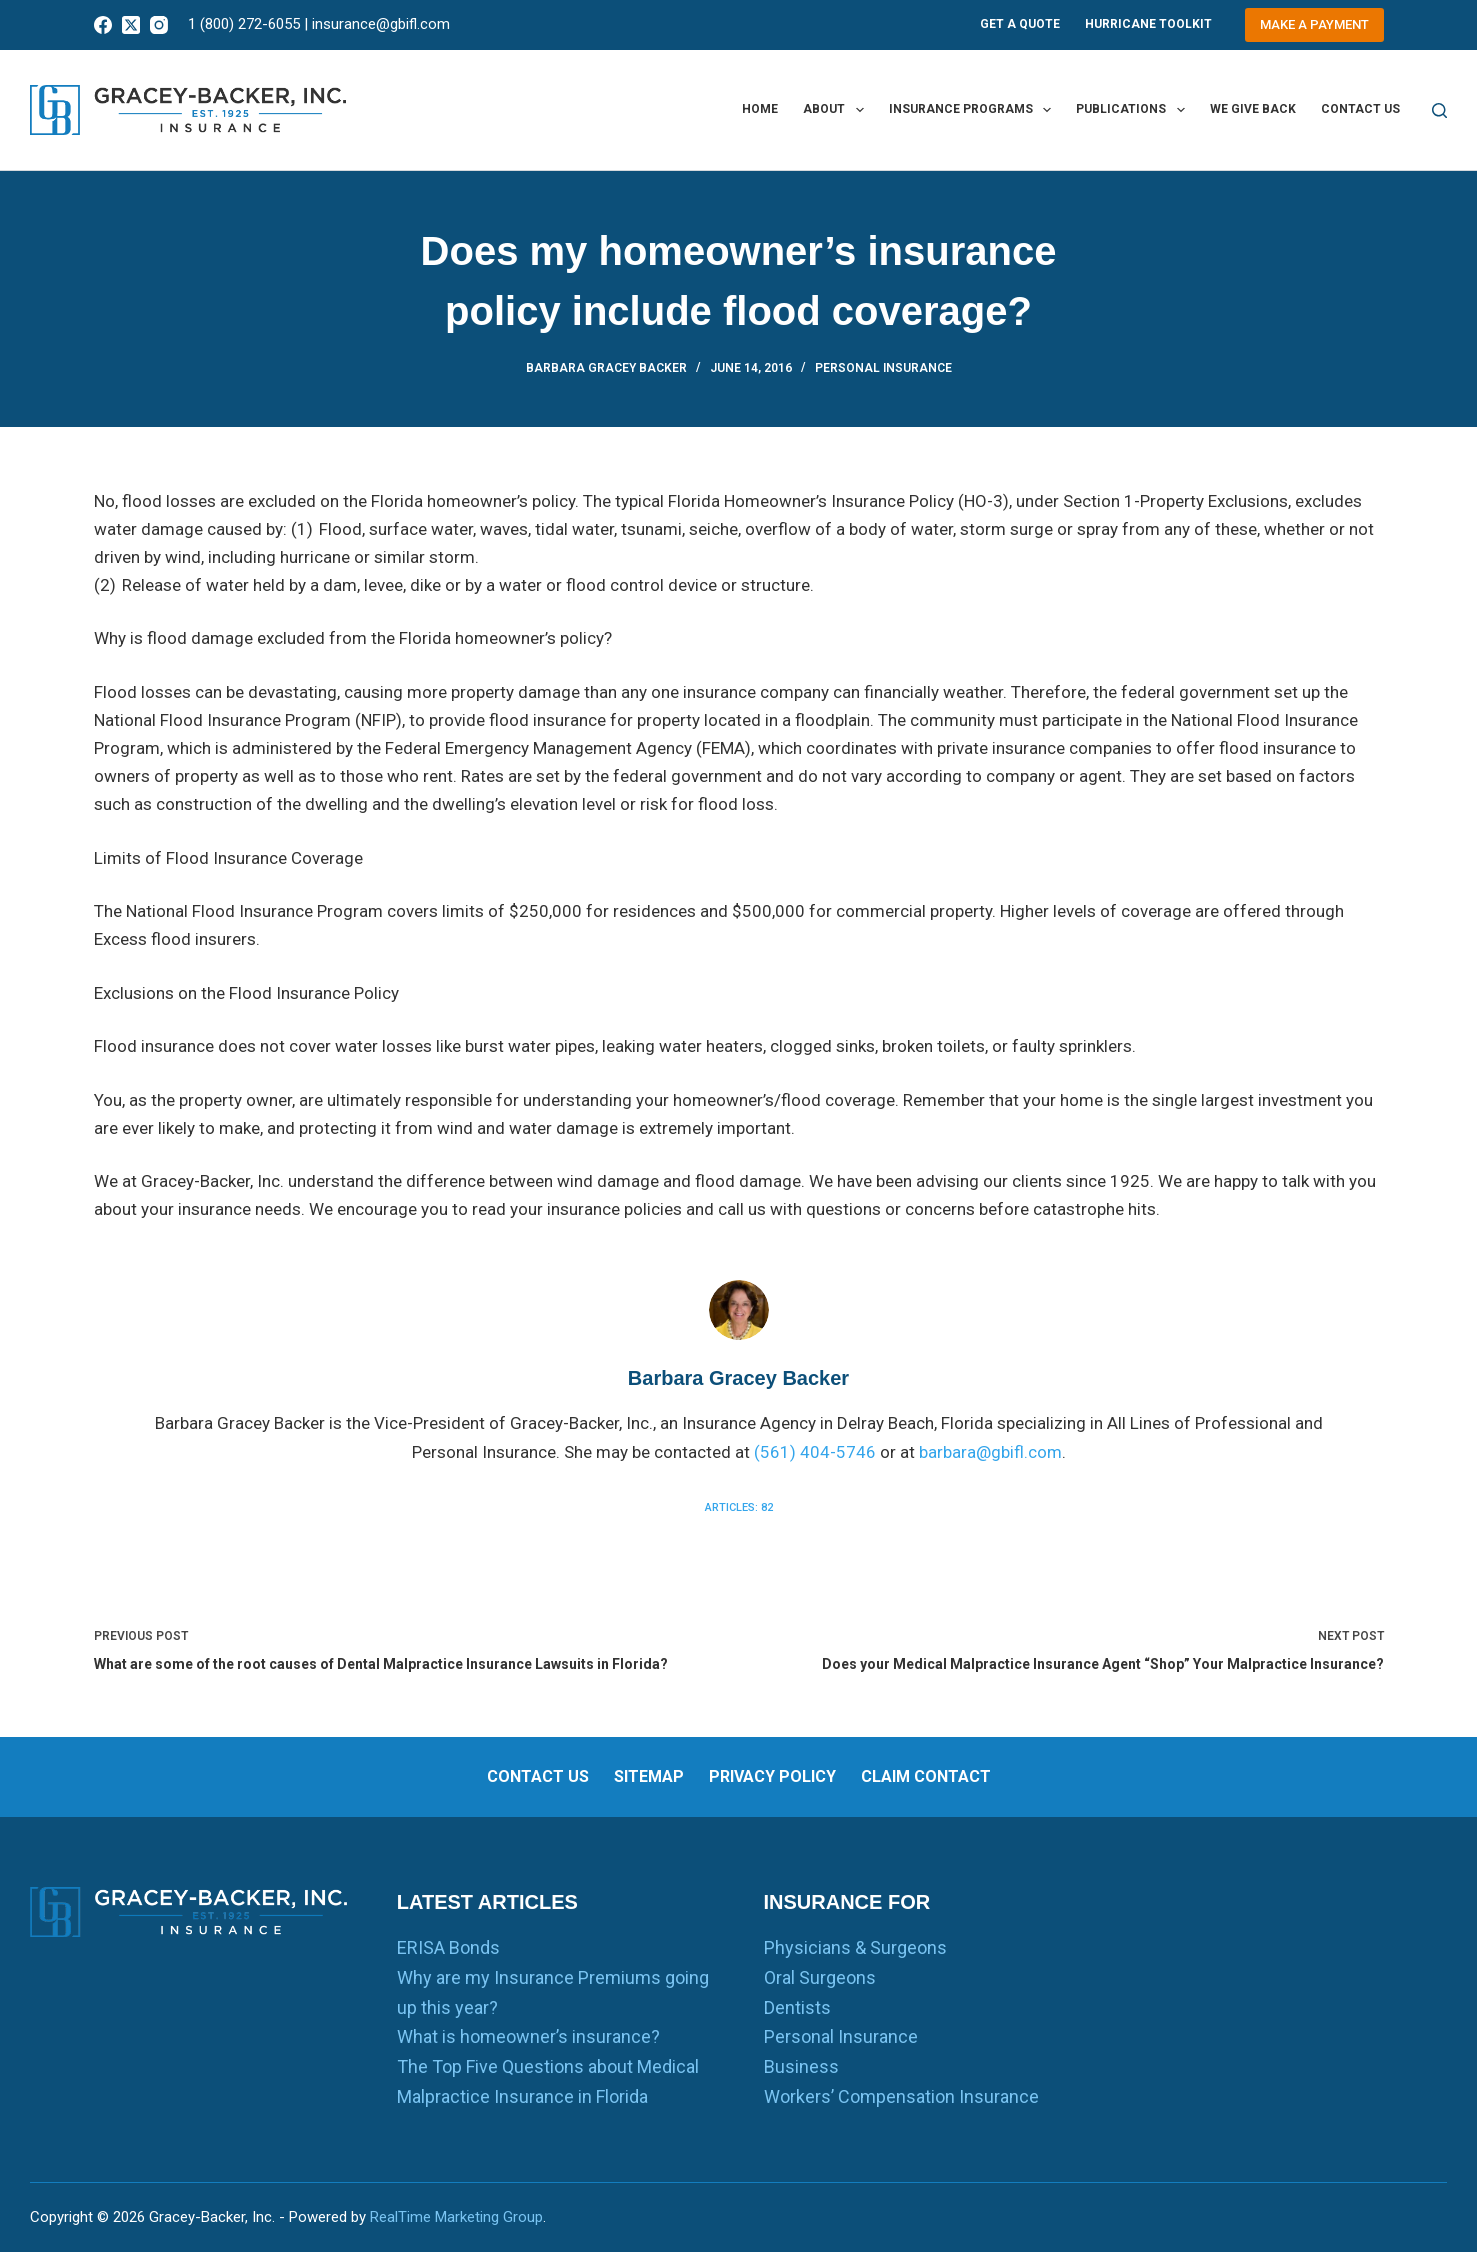 This screenshot has height=2252, width=1477. Describe the element at coordinates (131, 25) in the screenshot. I see `[X (Twitter)]` at that location.